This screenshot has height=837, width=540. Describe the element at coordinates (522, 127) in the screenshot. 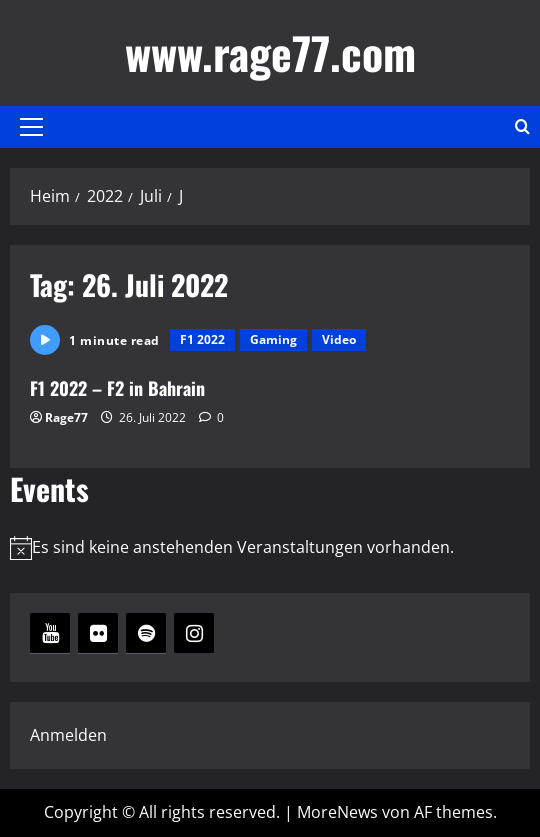

I see `[Suchformular öffnen]` at that location.